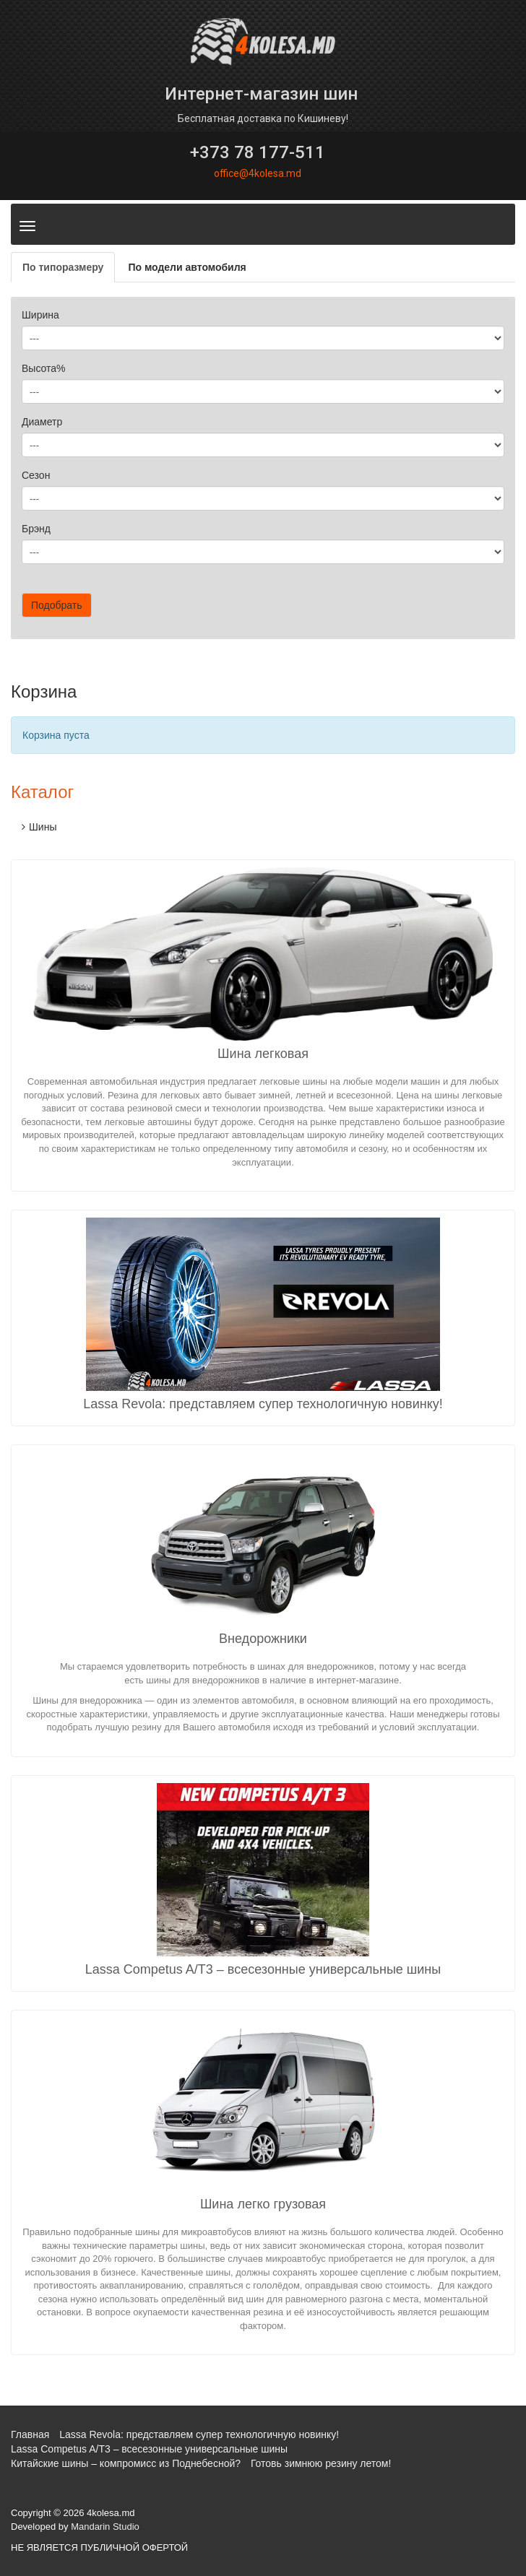 The height and width of the screenshot is (2576, 526). What do you see at coordinates (126, 2463) in the screenshot?
I see `Китайские шины – компромисс из Поднебесной?` at bounding box center [126, 2463].